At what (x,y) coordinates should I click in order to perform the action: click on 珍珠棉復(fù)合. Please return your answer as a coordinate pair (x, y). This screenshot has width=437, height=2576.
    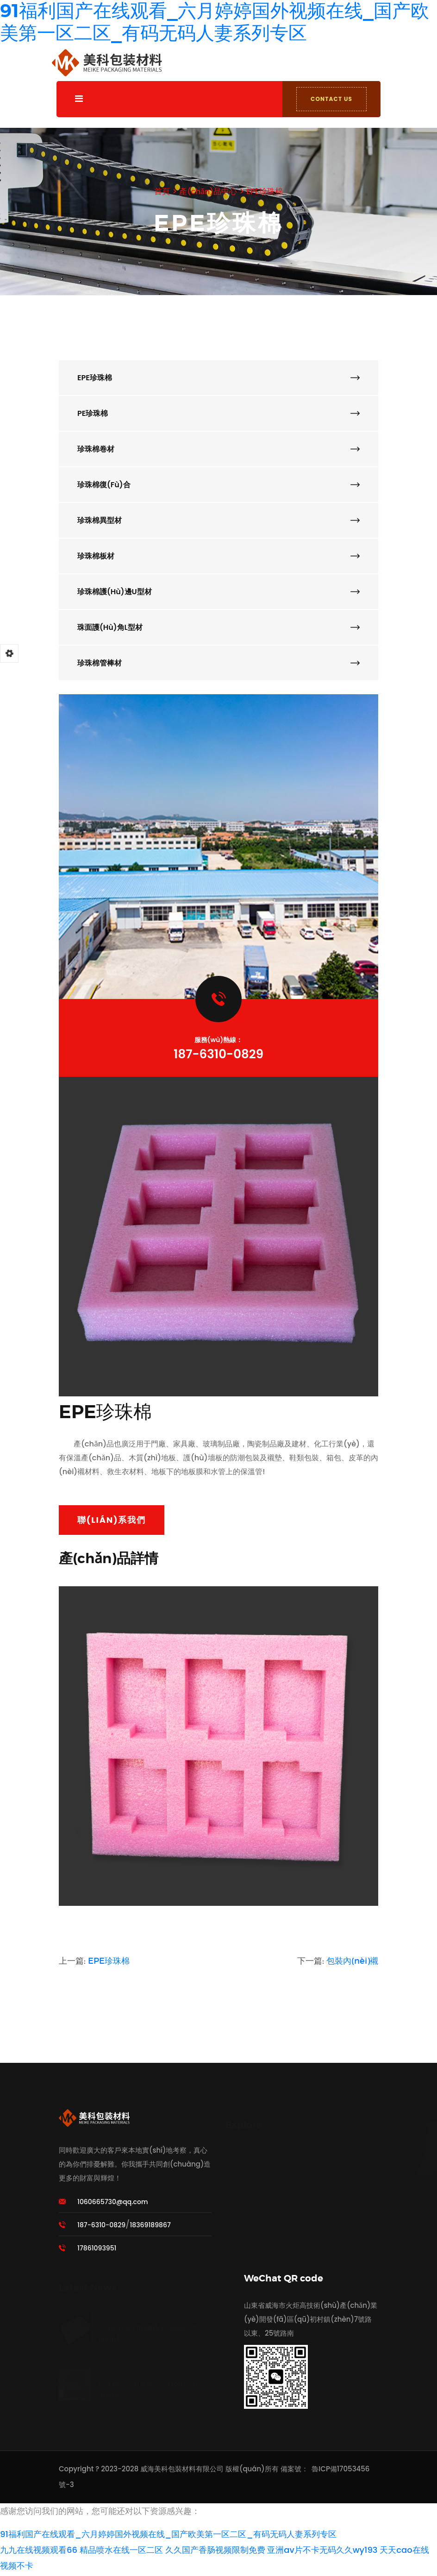
    Looking at the image, I should click on (218, 484).